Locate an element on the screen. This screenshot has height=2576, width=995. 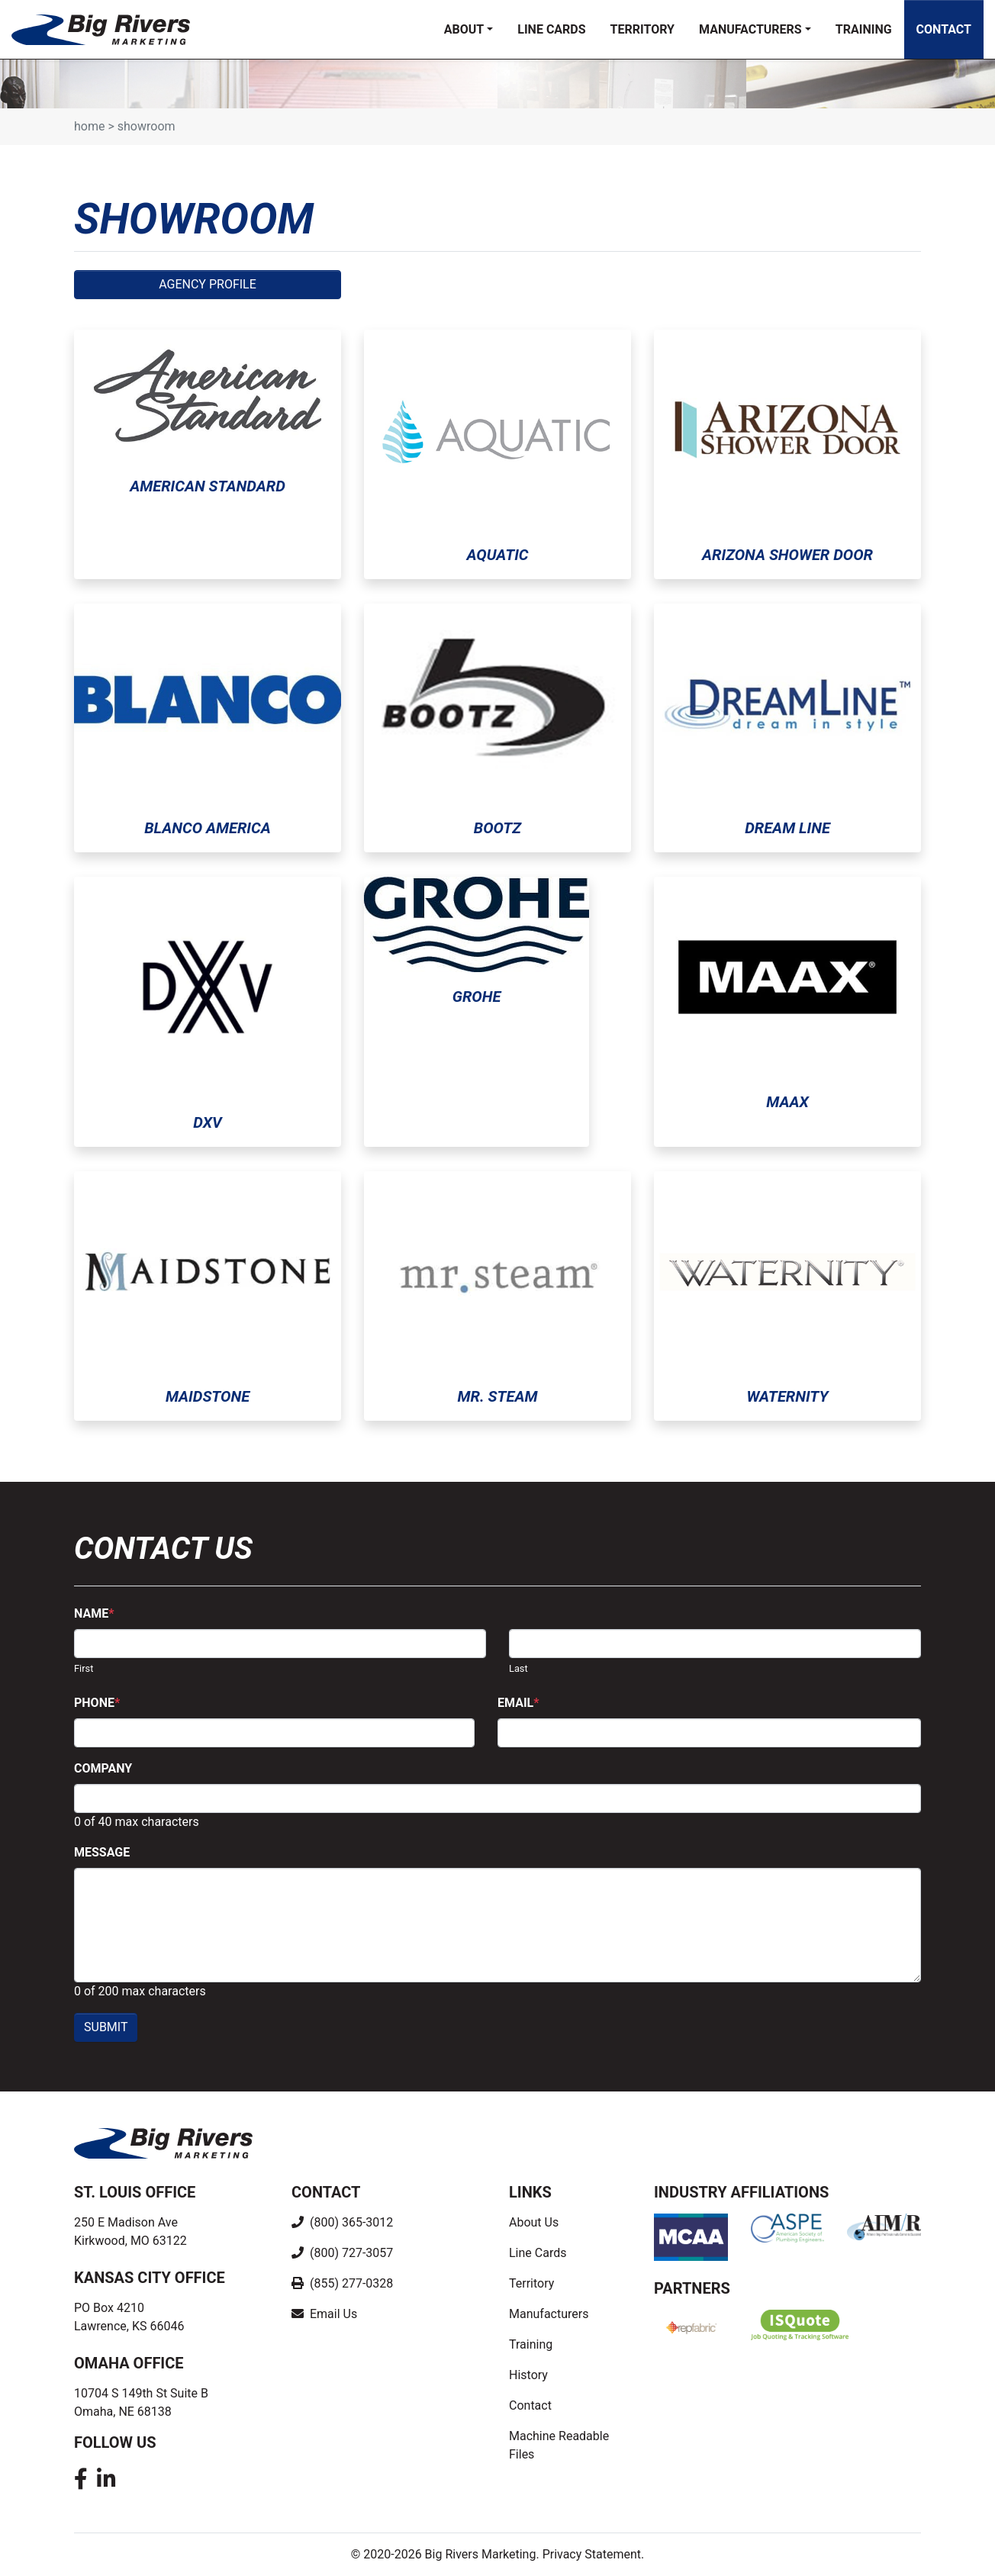
Message is located at coordinates (102, 1852).